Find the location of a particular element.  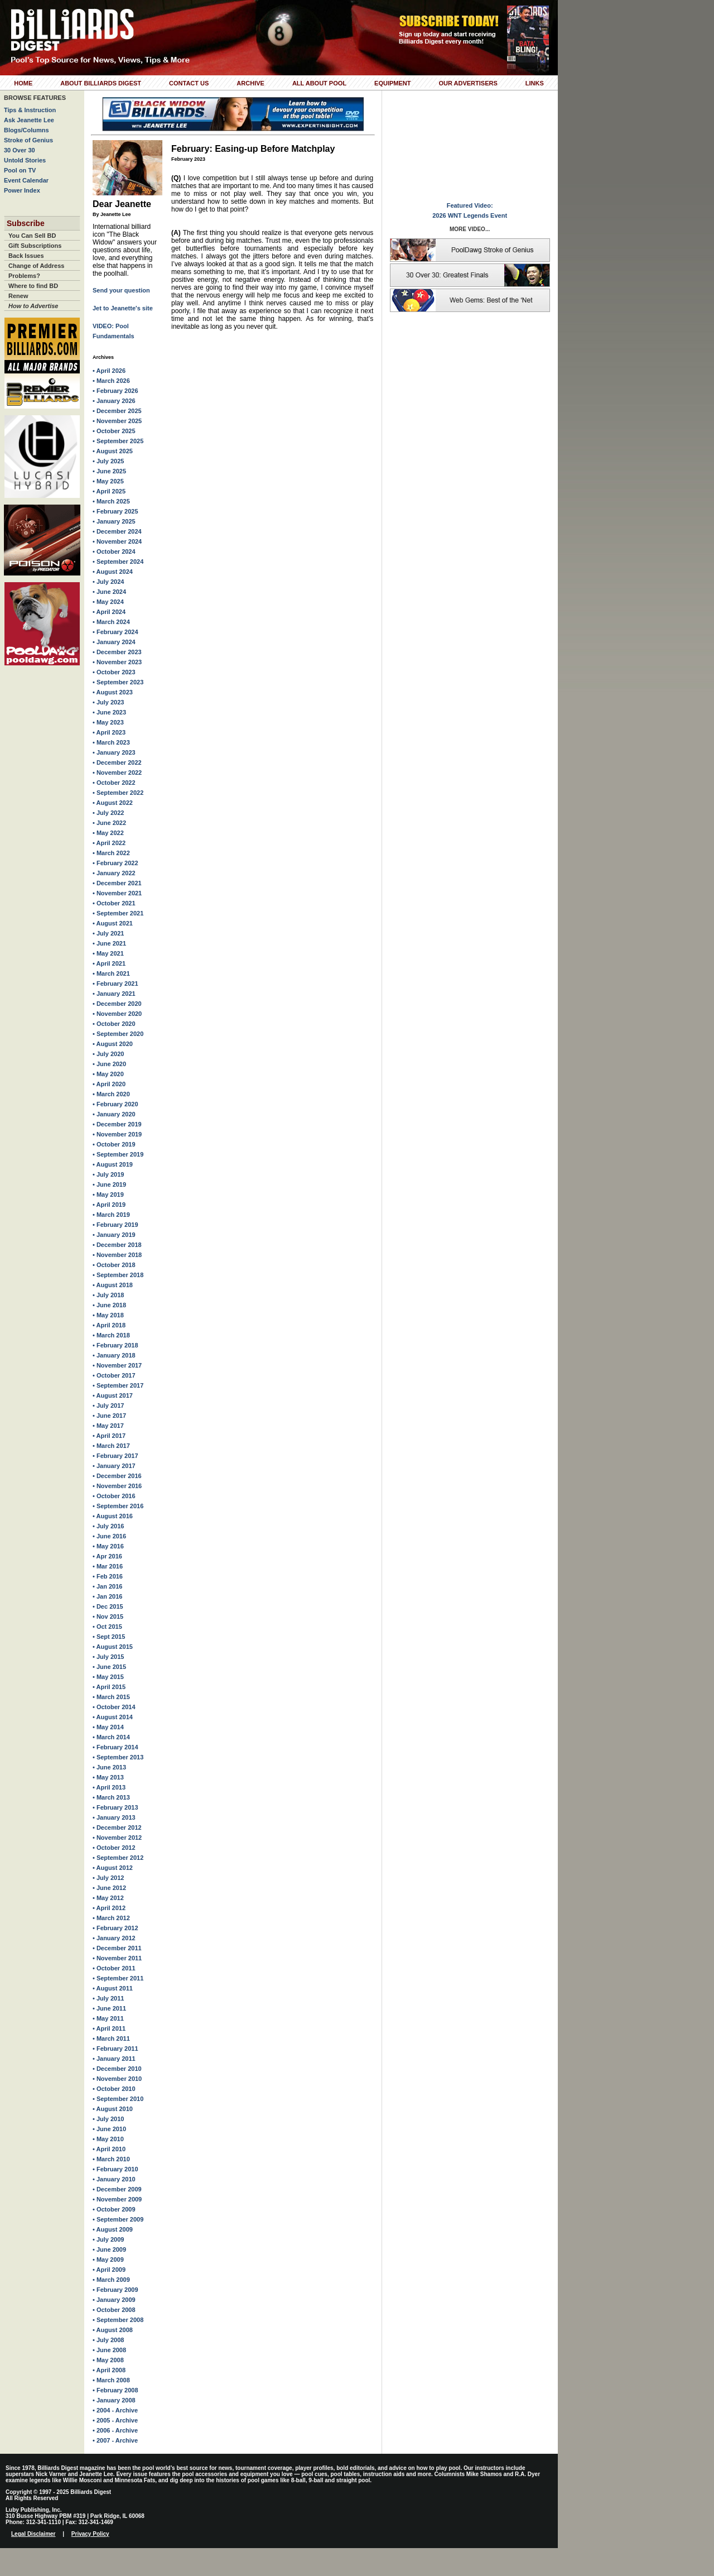

• August 2008 is located at coordinates (113, 2329).